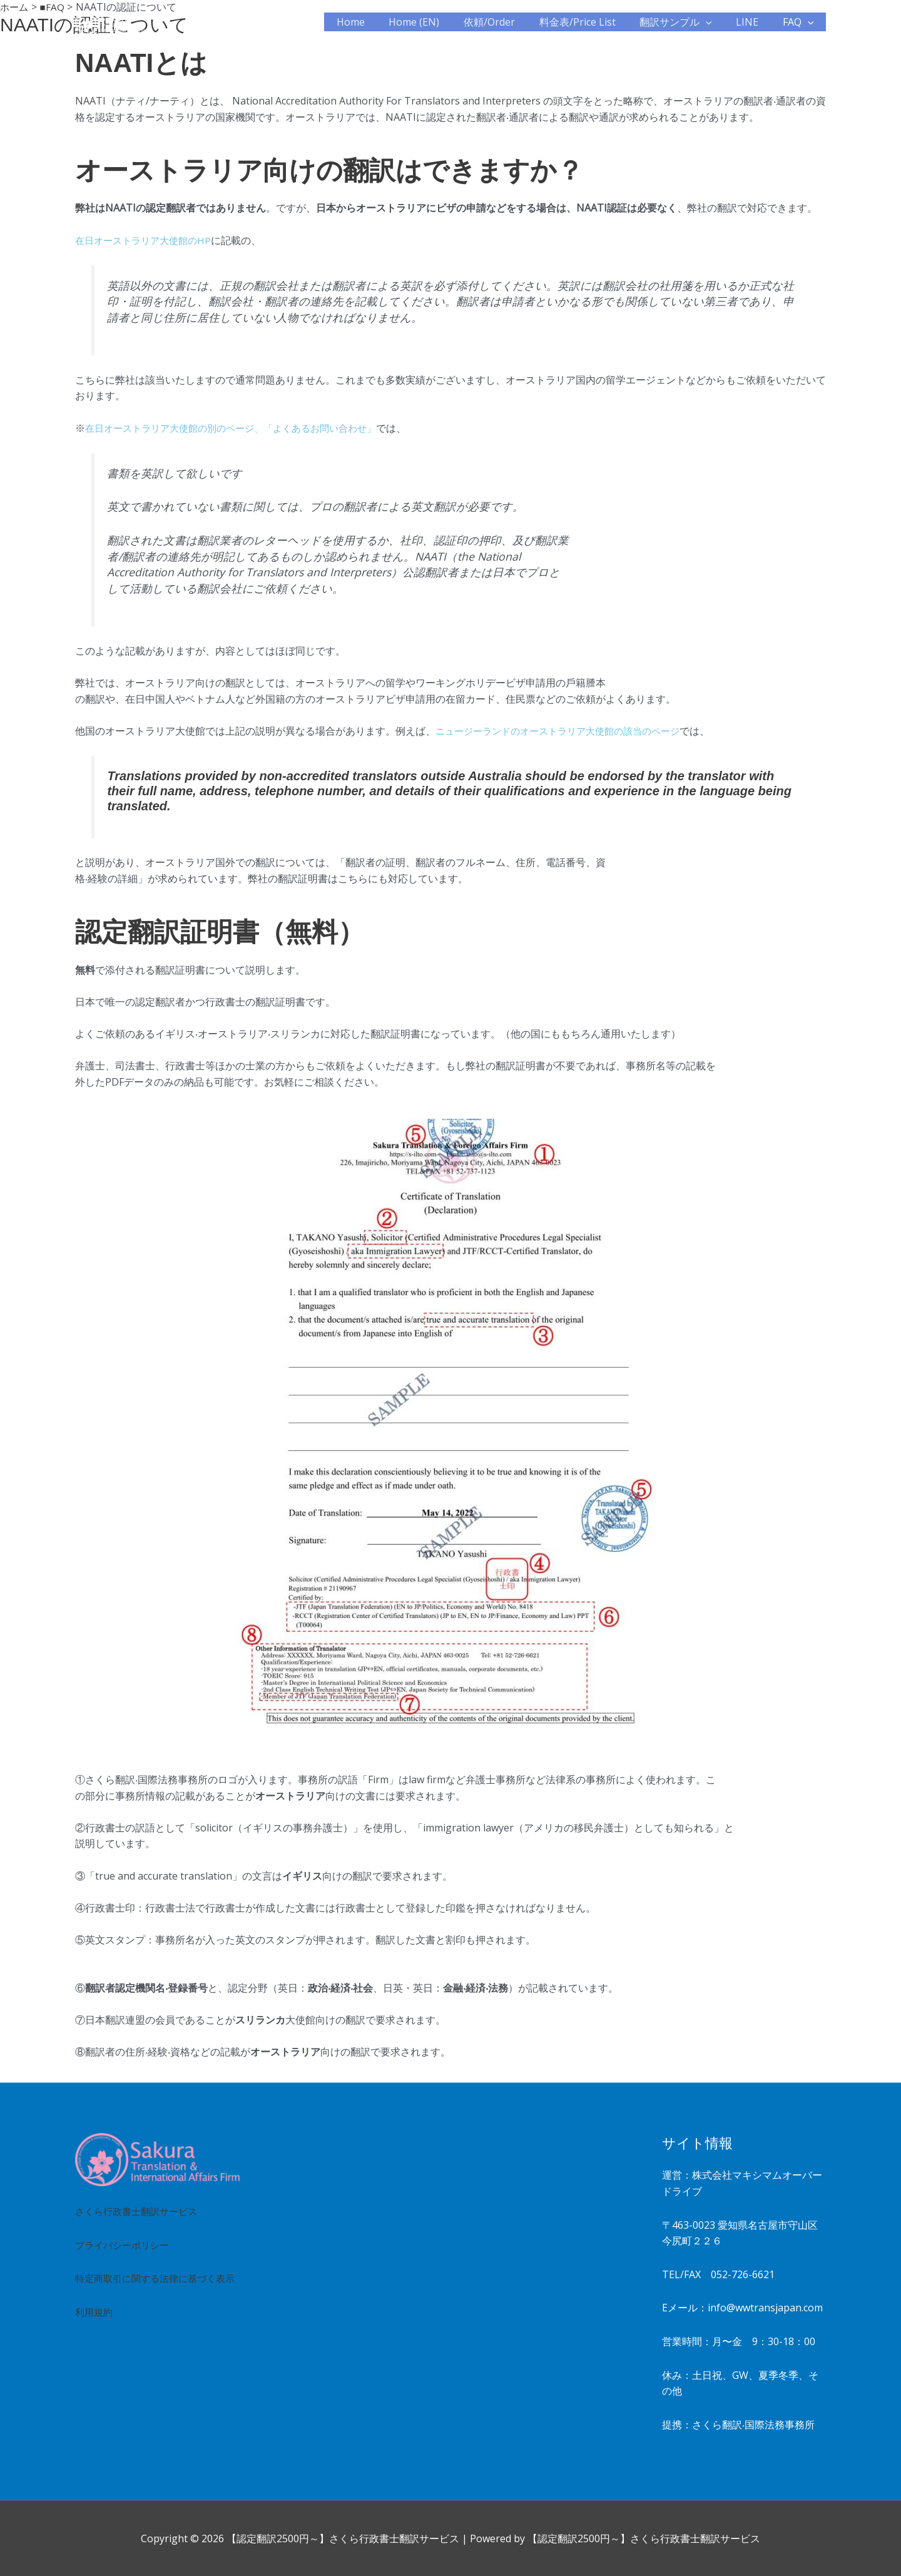  I want to click on 依頼/Order, so click(508, 22).